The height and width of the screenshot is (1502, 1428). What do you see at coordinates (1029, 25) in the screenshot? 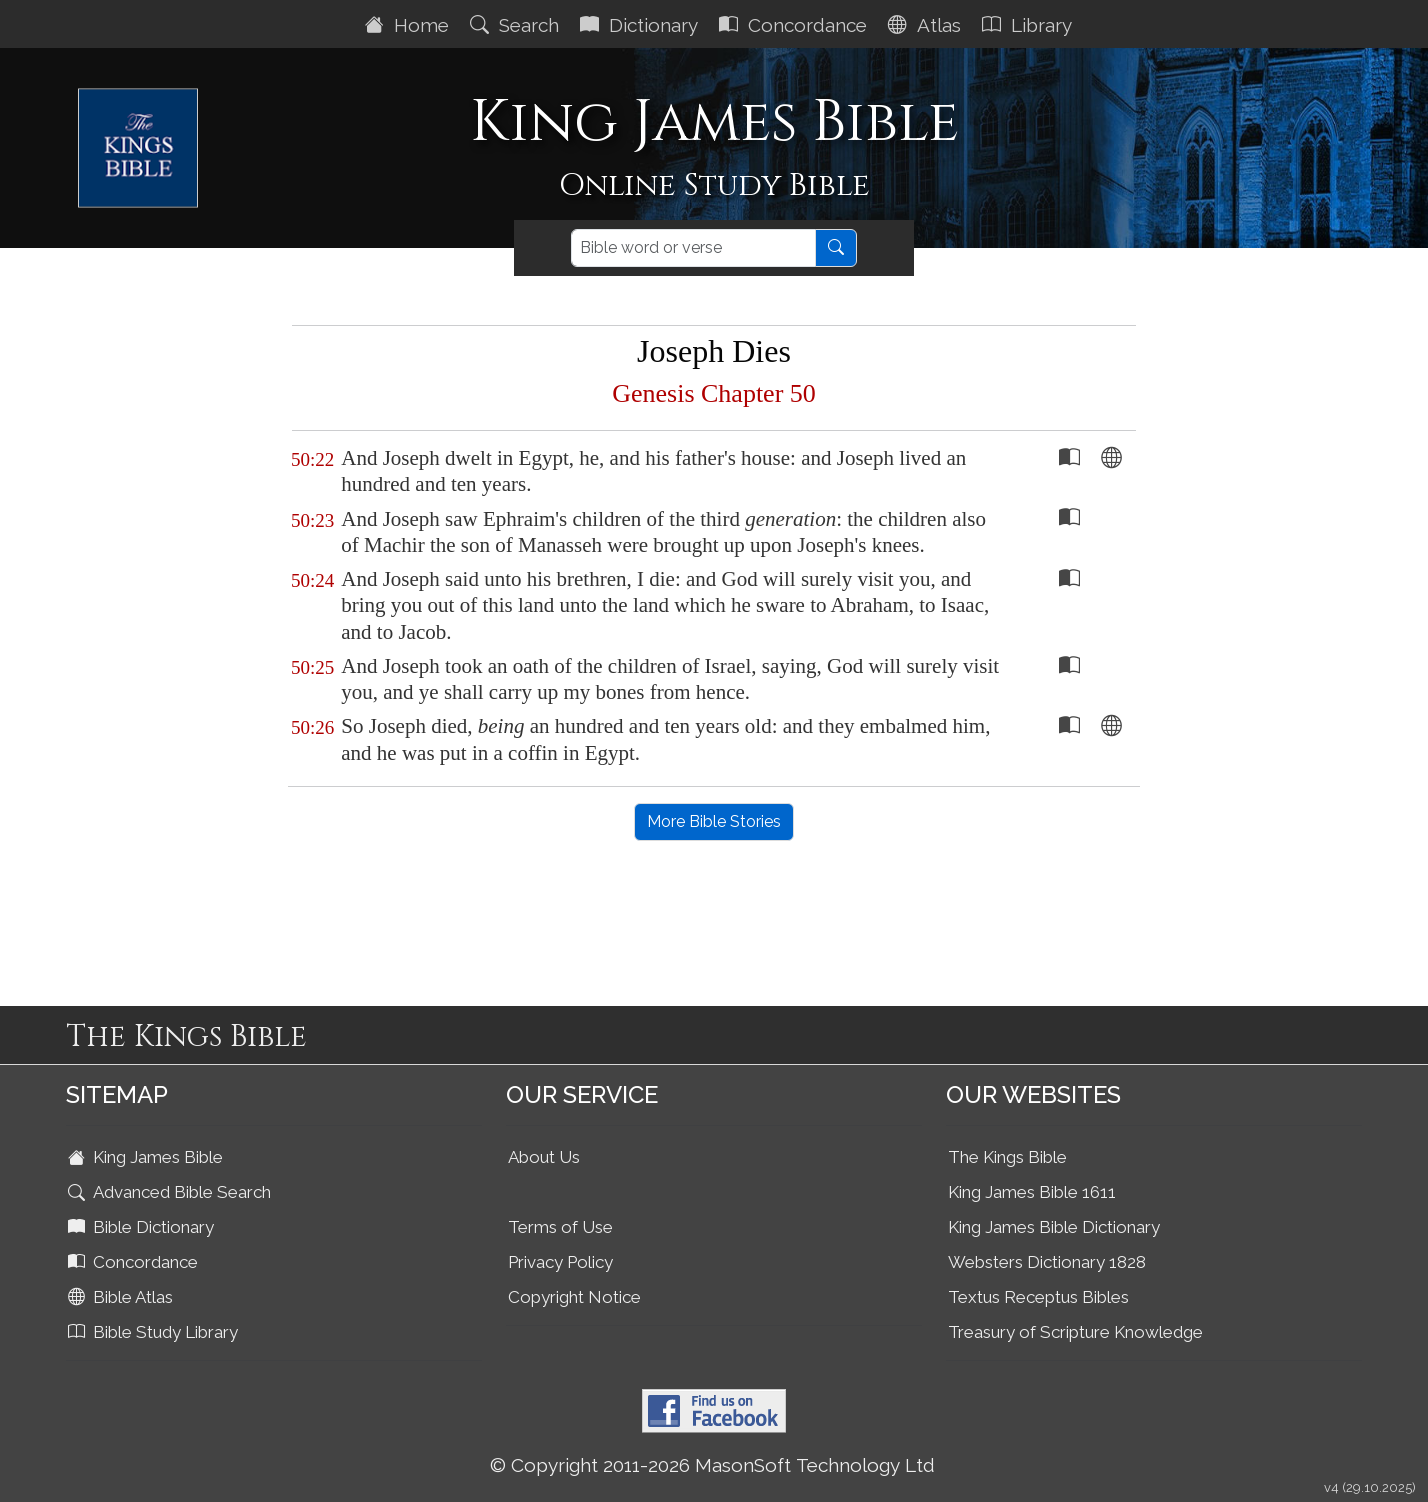
I see `Library` at bounding box center [1029, 25].